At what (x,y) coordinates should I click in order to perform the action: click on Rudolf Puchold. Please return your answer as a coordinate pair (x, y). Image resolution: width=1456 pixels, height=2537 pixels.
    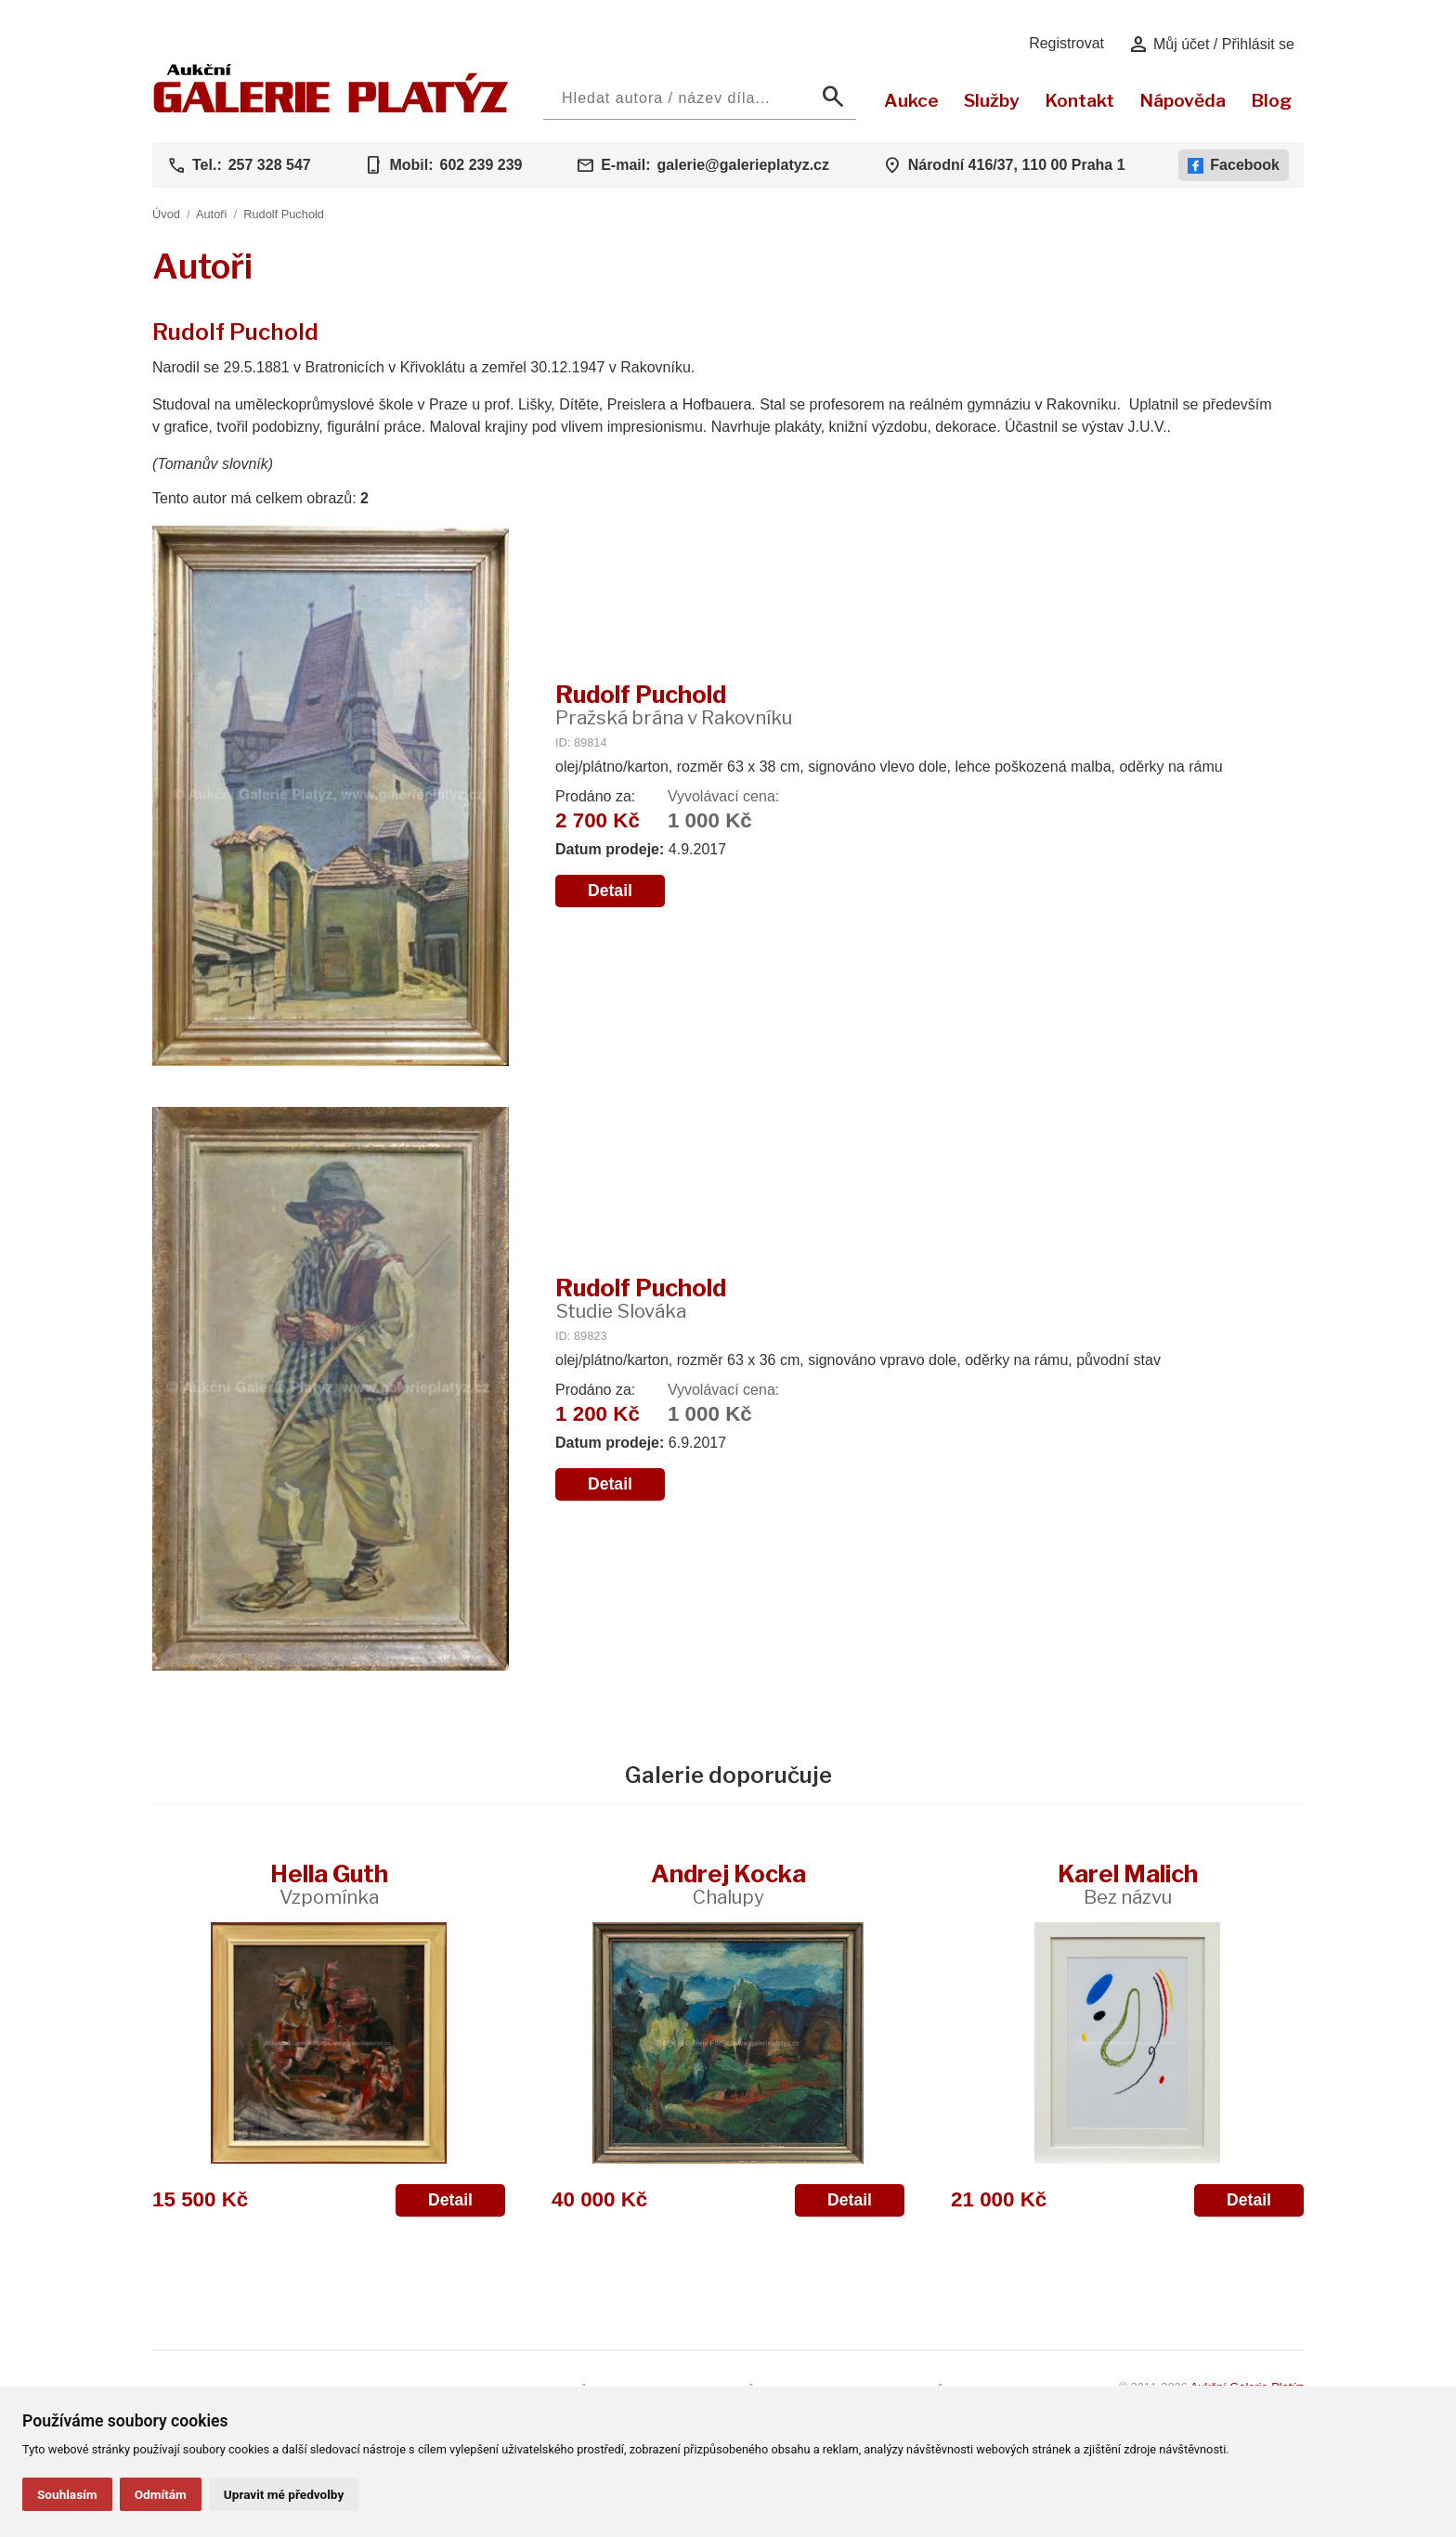
    Looking at the image, I should click on (283, 214).